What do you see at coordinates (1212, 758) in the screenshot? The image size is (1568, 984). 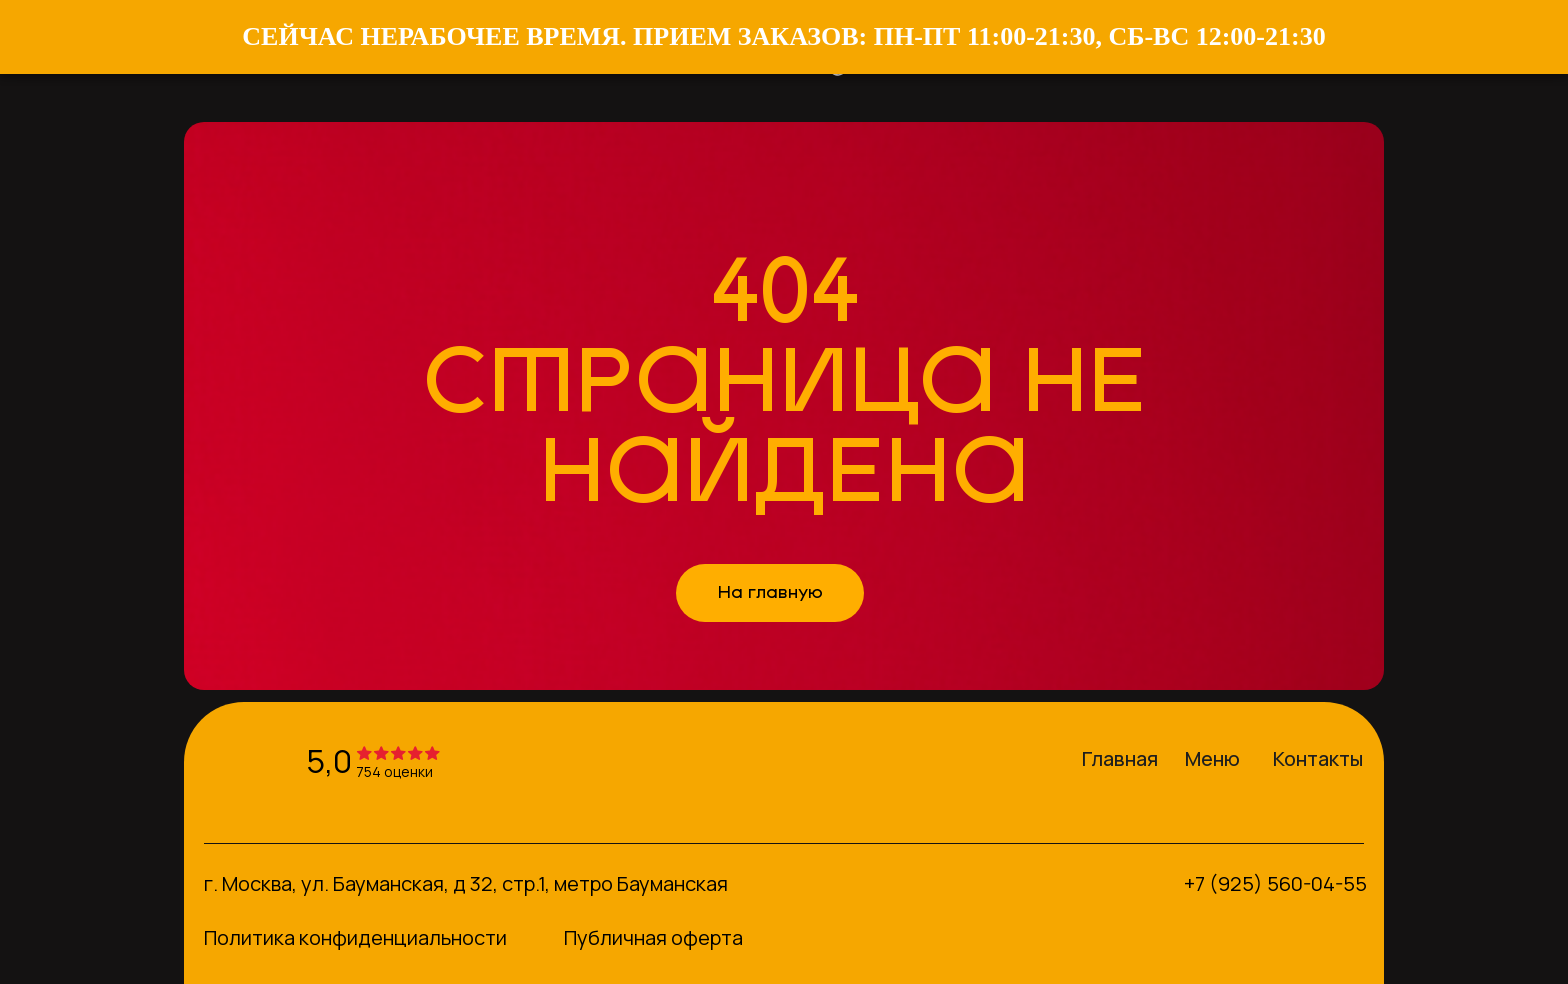 I see `Меню` at bounding box center [1212, 758].